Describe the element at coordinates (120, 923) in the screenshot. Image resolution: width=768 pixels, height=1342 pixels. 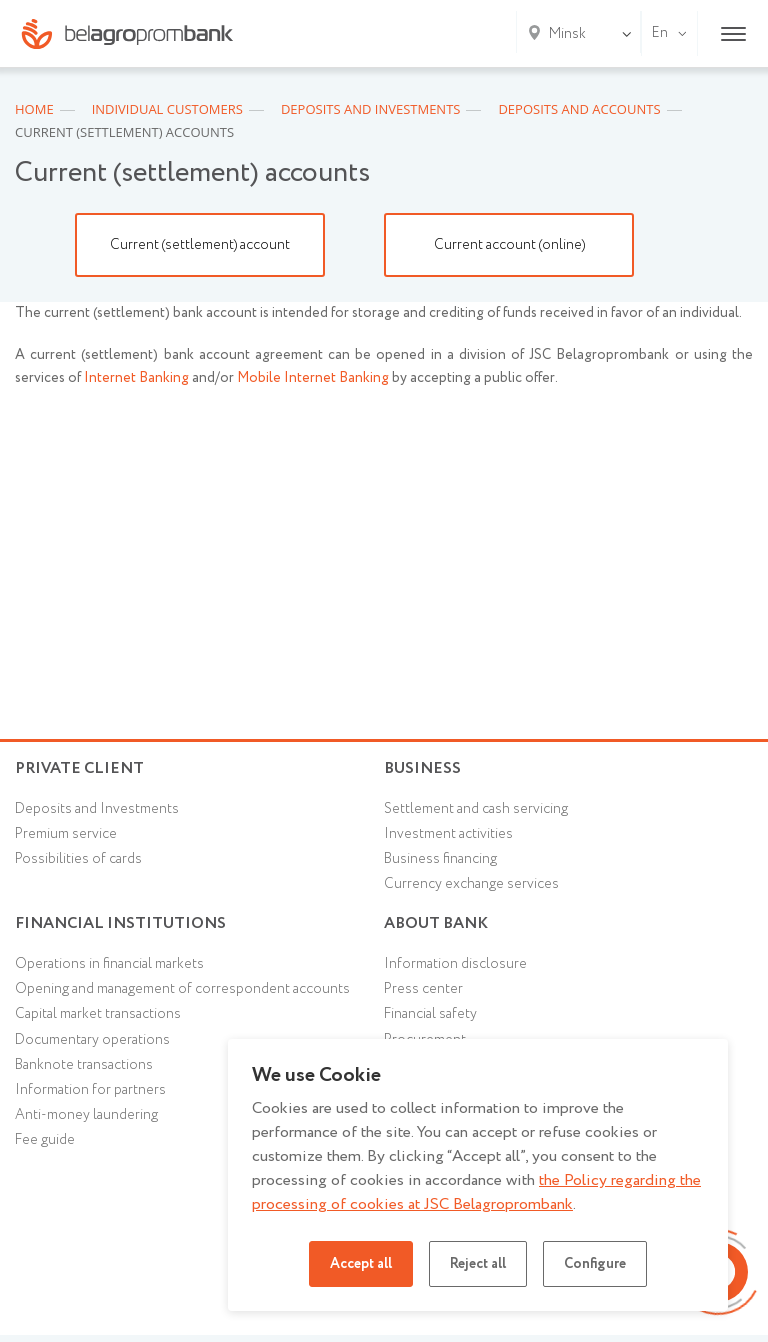
I see `Financial Institutions` at that location.